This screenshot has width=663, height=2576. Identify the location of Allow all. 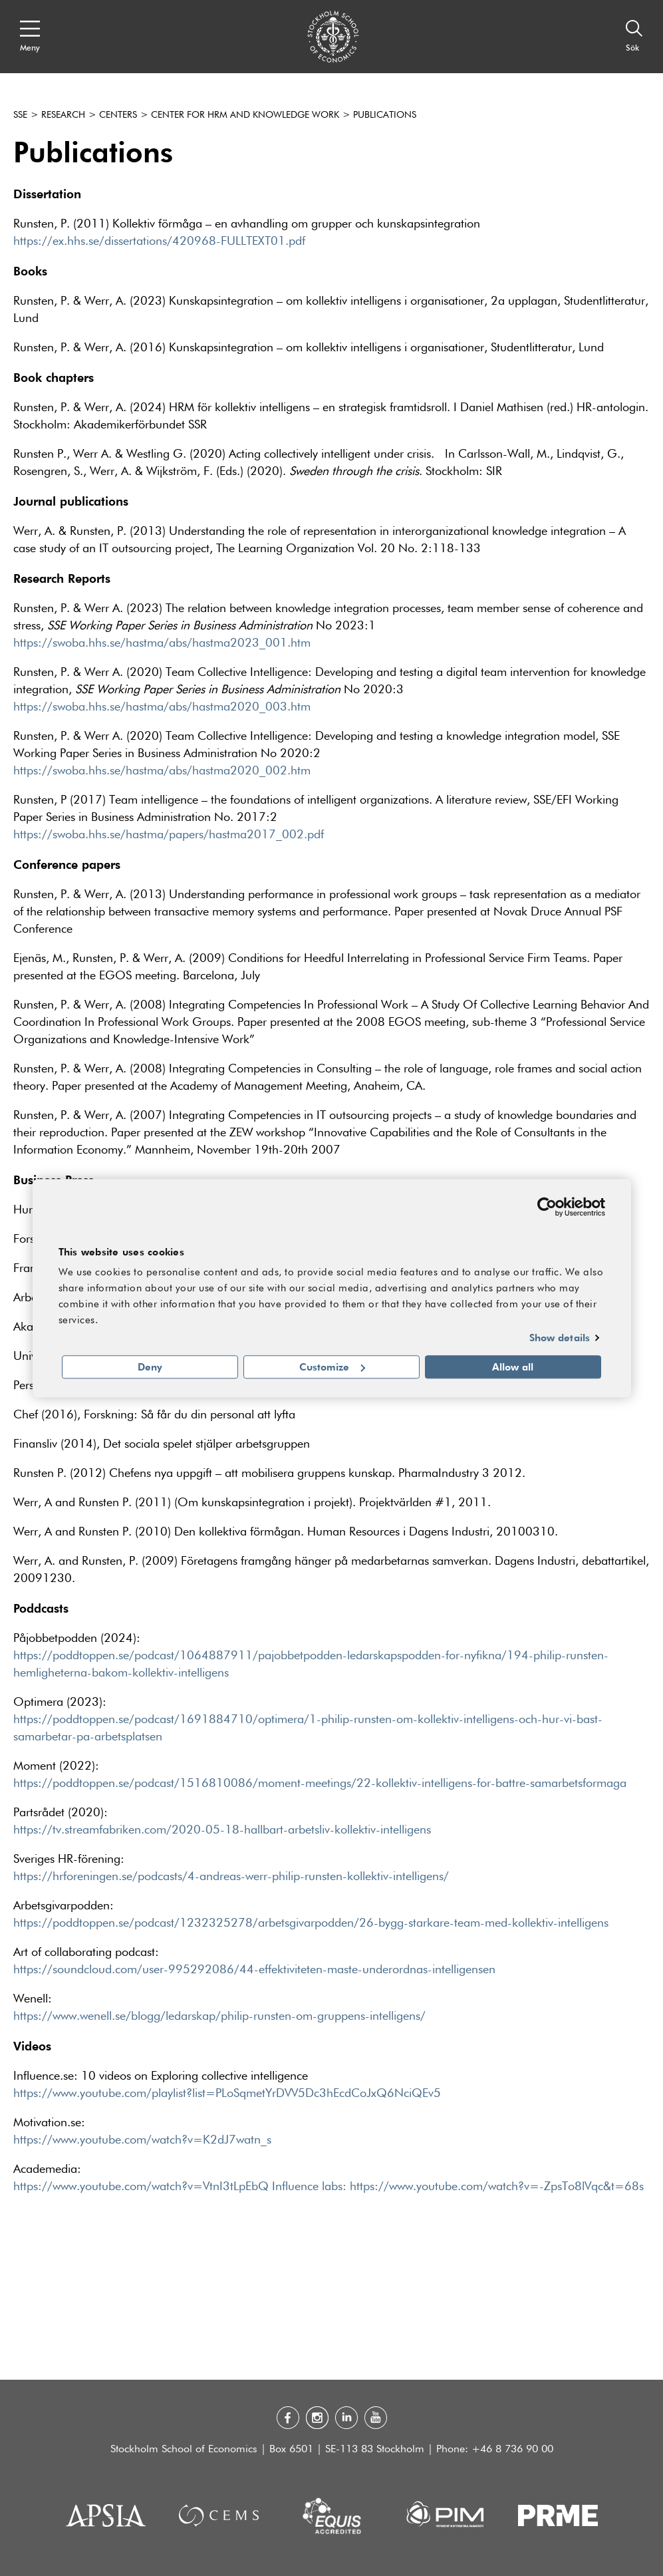
(512, 1366).